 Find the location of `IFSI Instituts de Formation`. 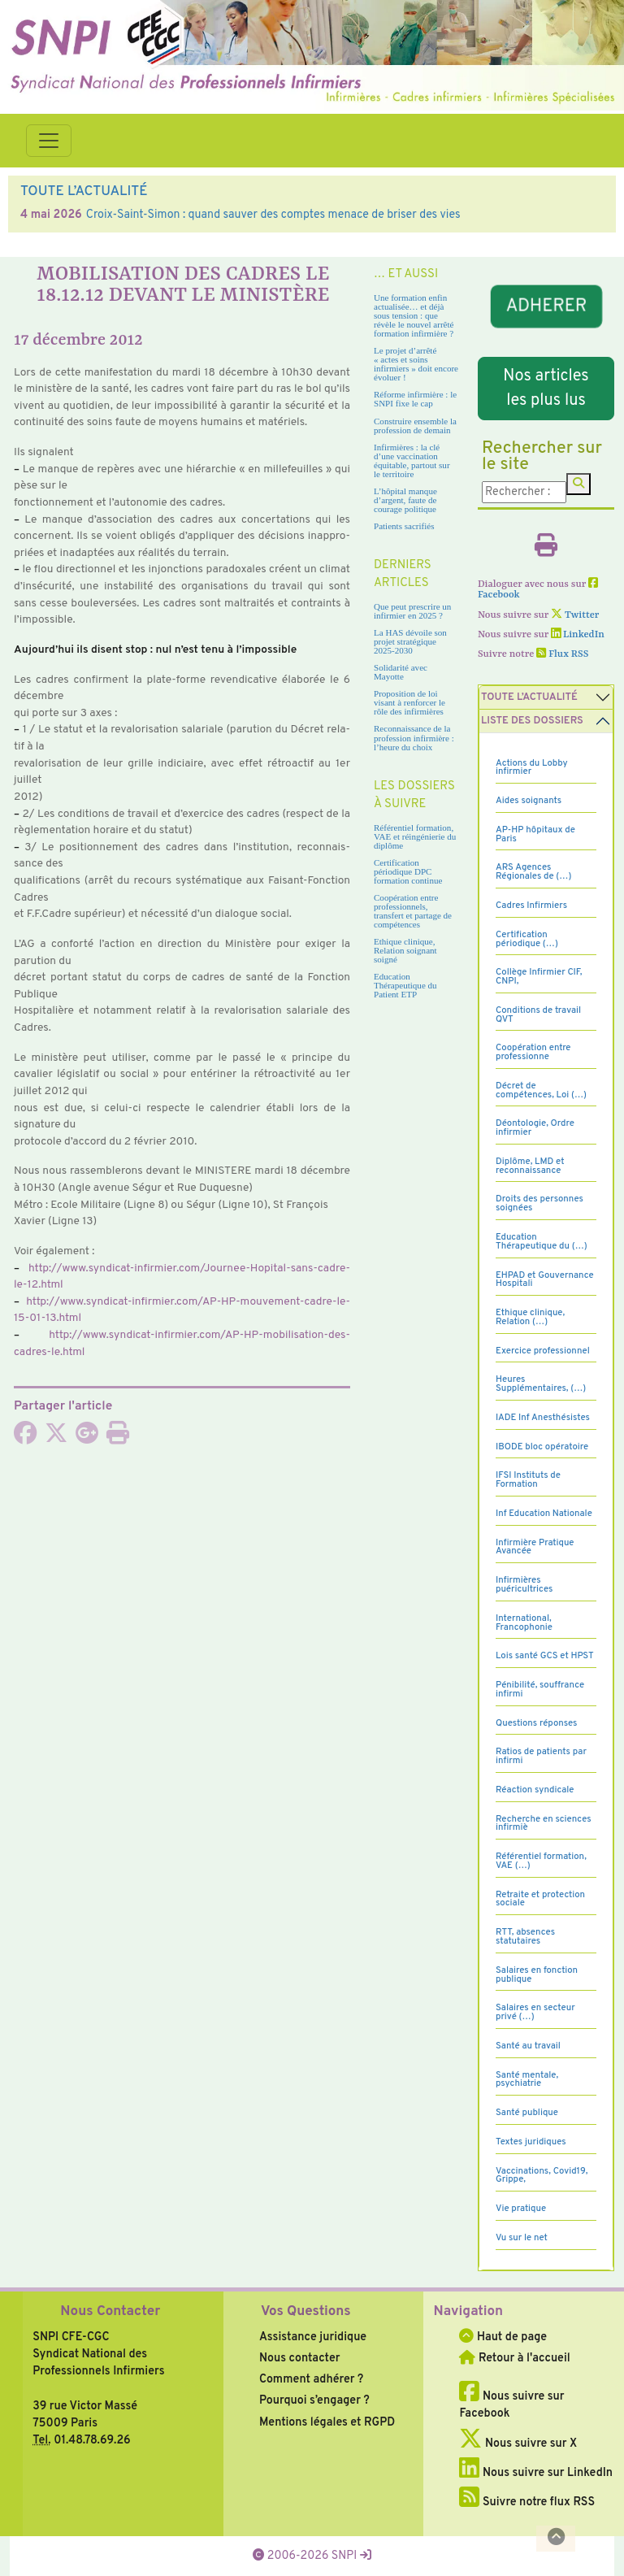

IFSI Instituts de Formation is located at coordinates (528, 1480).